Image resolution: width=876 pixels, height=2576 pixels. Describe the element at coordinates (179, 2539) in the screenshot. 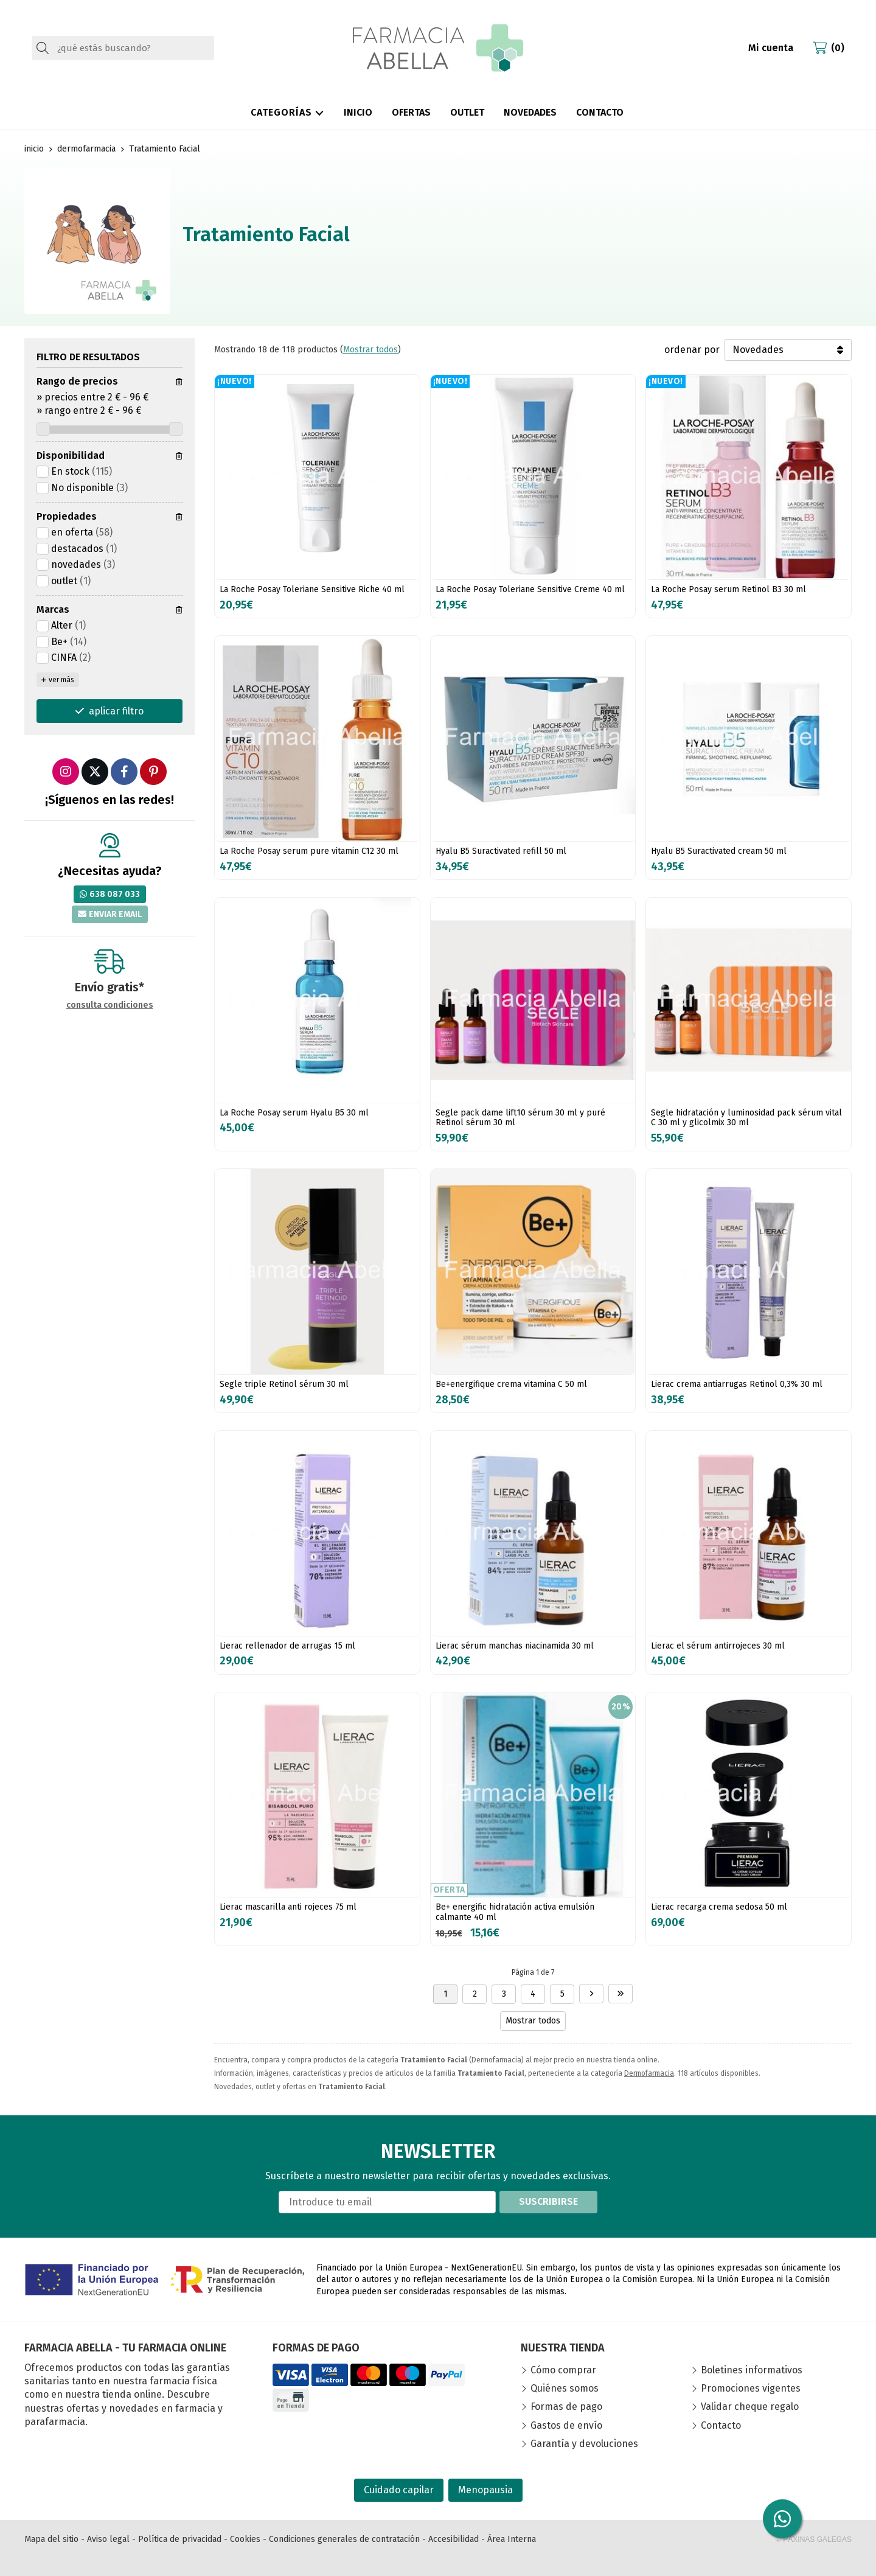

I see `Política de privacidad` at that location.